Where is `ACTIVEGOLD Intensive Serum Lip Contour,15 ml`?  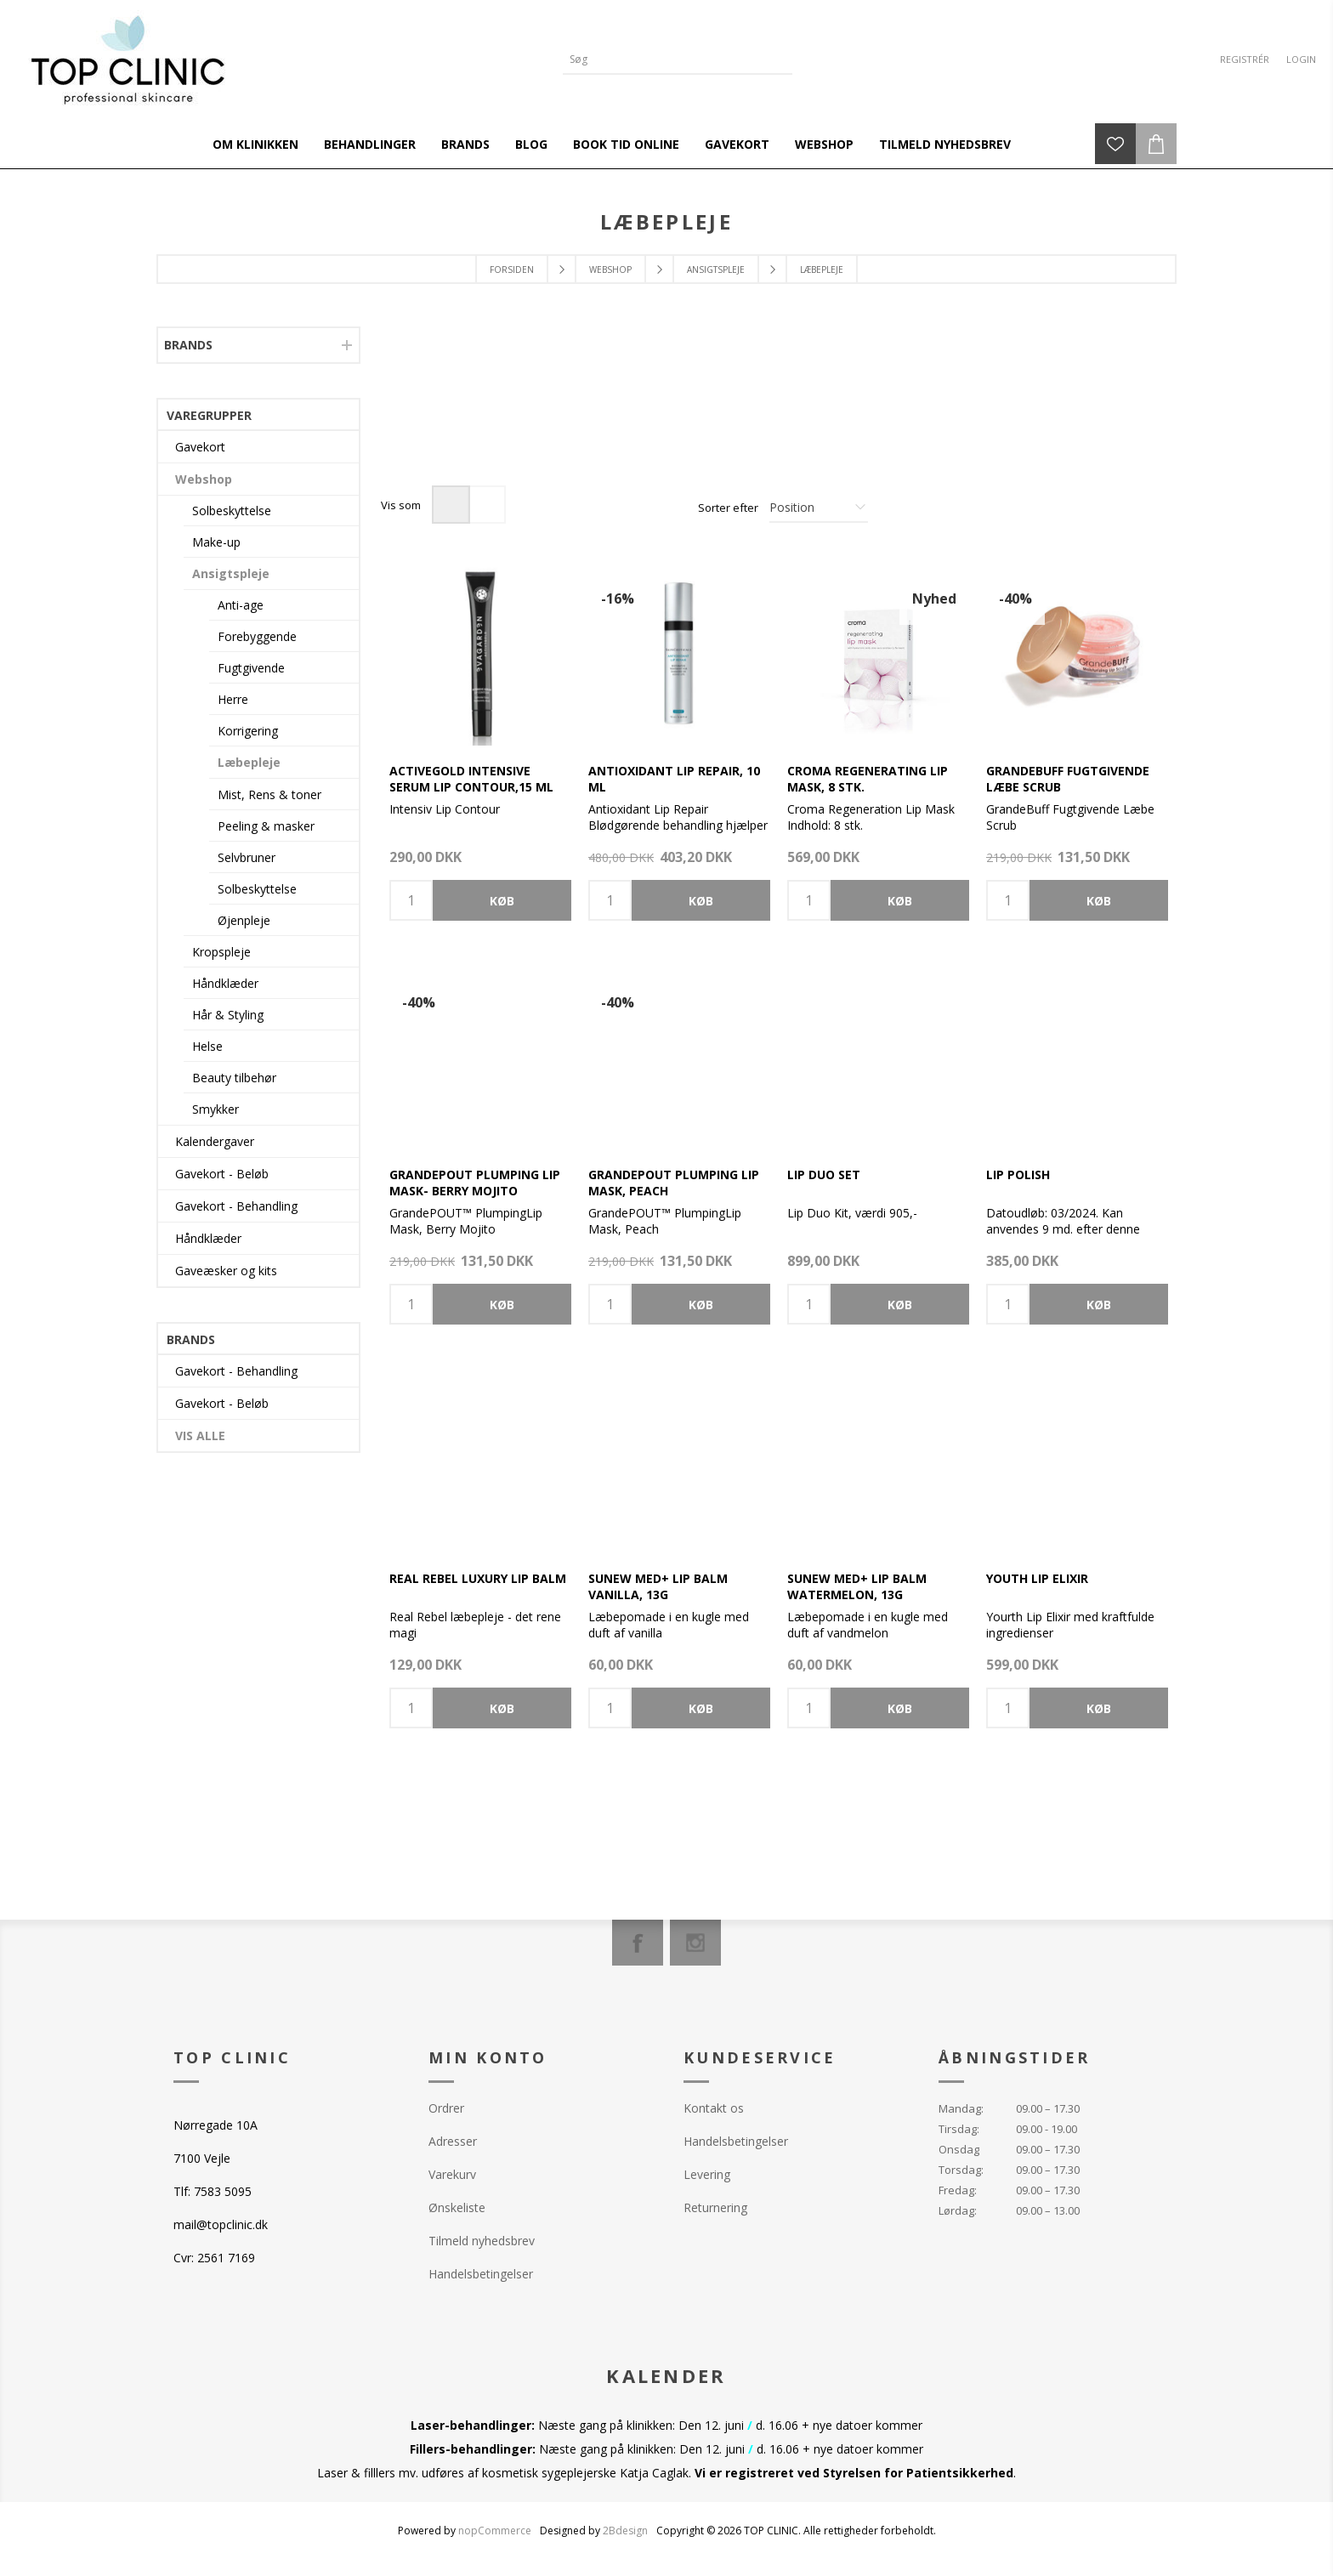
ACTIVEGOLD Intensive Serum Lip Contour,15 ml is located at coordinates (471, 779).